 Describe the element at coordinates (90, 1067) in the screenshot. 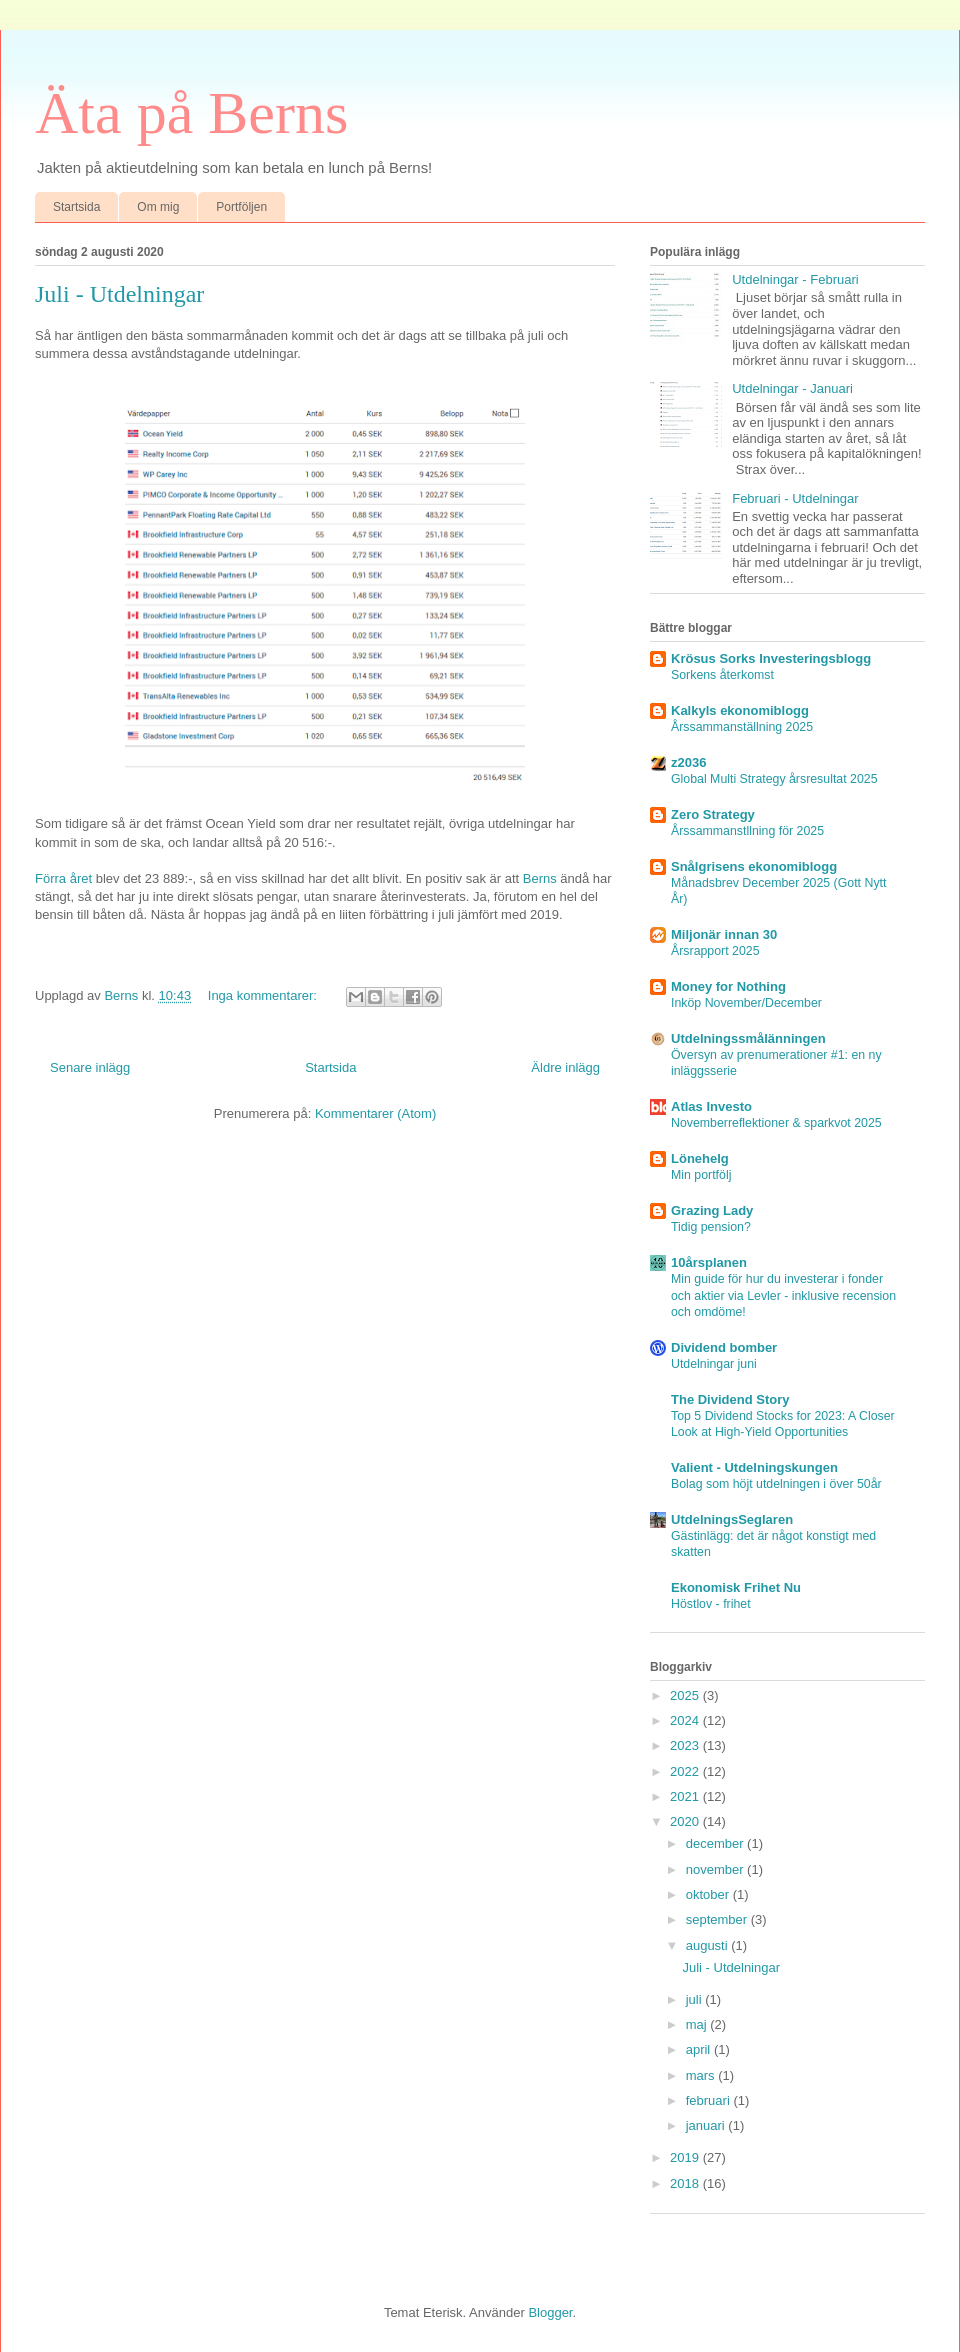

I see `Senare inlägg` at that location.